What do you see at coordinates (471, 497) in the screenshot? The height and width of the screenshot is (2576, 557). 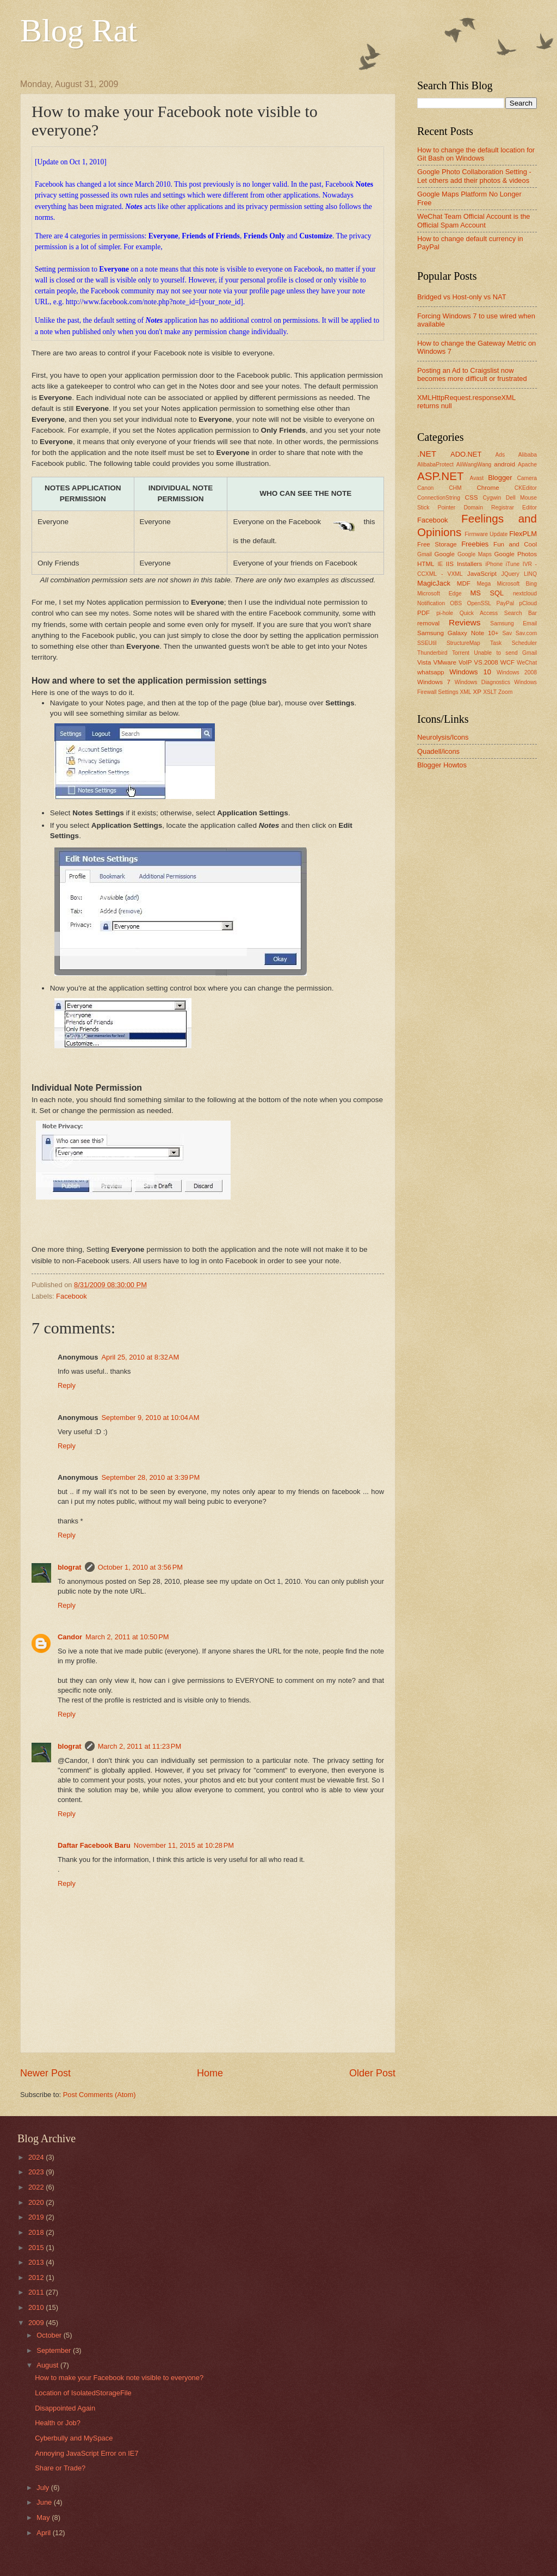 I see `CSS` at bounding box center [471, 497].